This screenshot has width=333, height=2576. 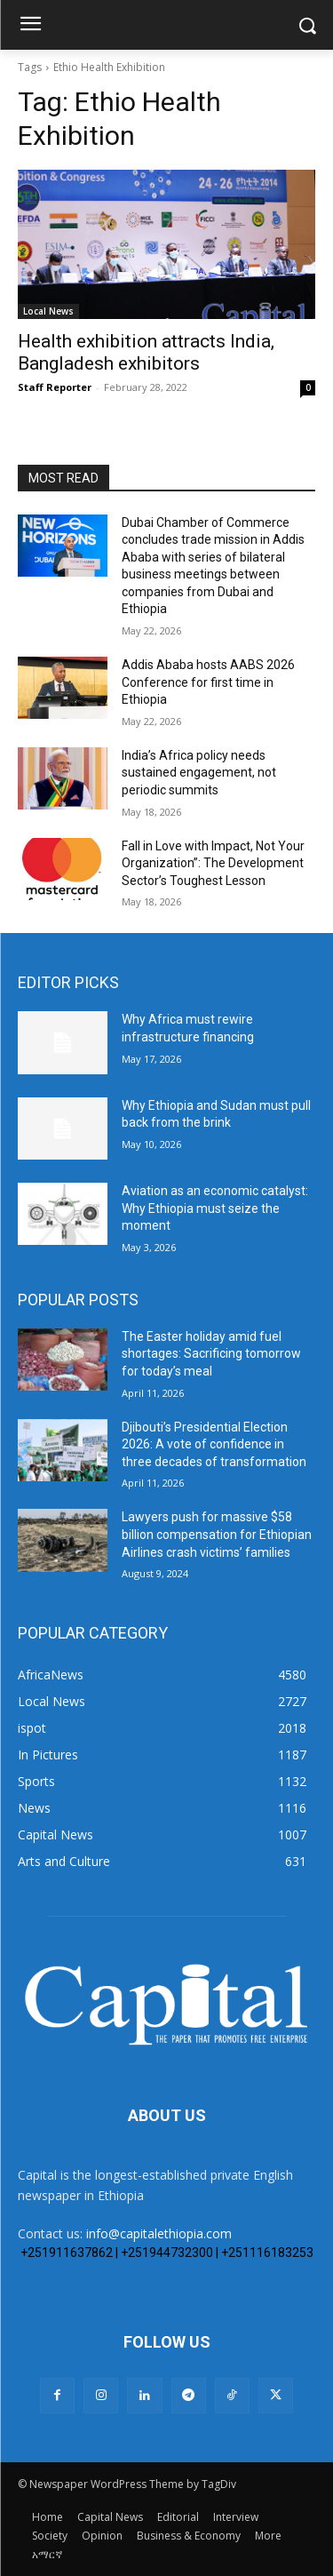 What do you see at coordinates (159, 2233) in the screenshot?
I see `info@capitalethiopia.com` at bounding box center [159, 2233].